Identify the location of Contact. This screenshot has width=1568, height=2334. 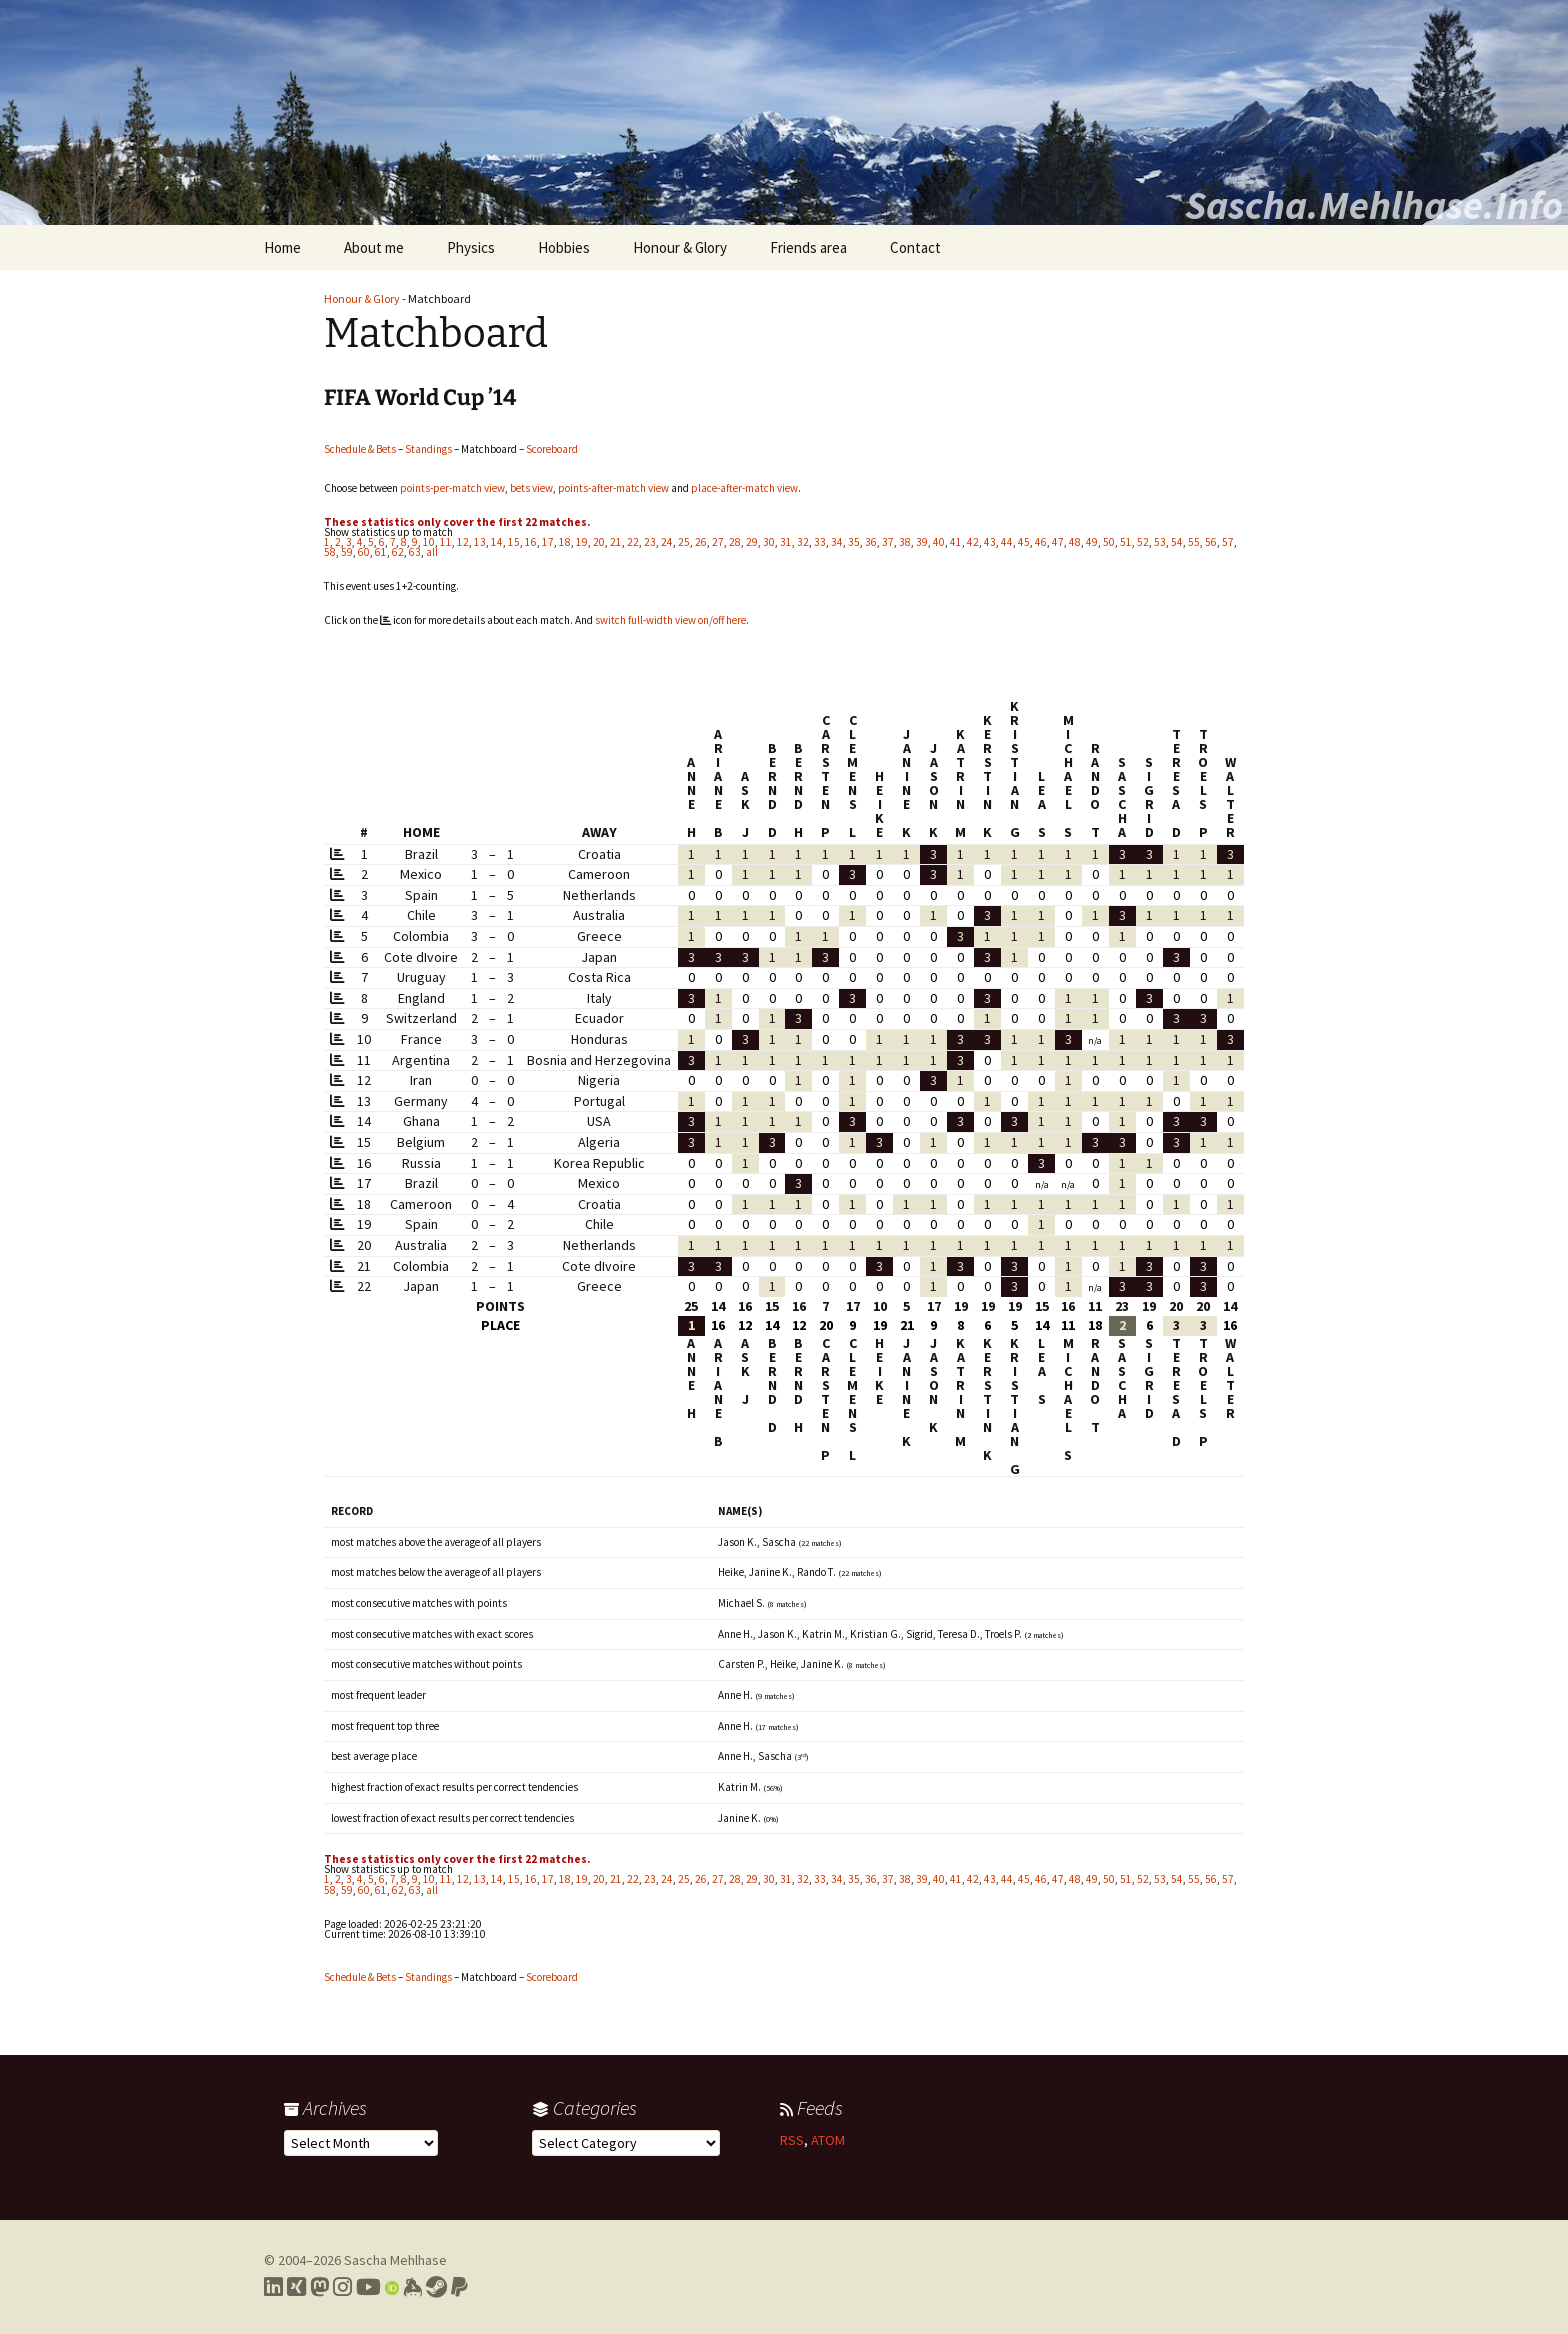
(915, 247).